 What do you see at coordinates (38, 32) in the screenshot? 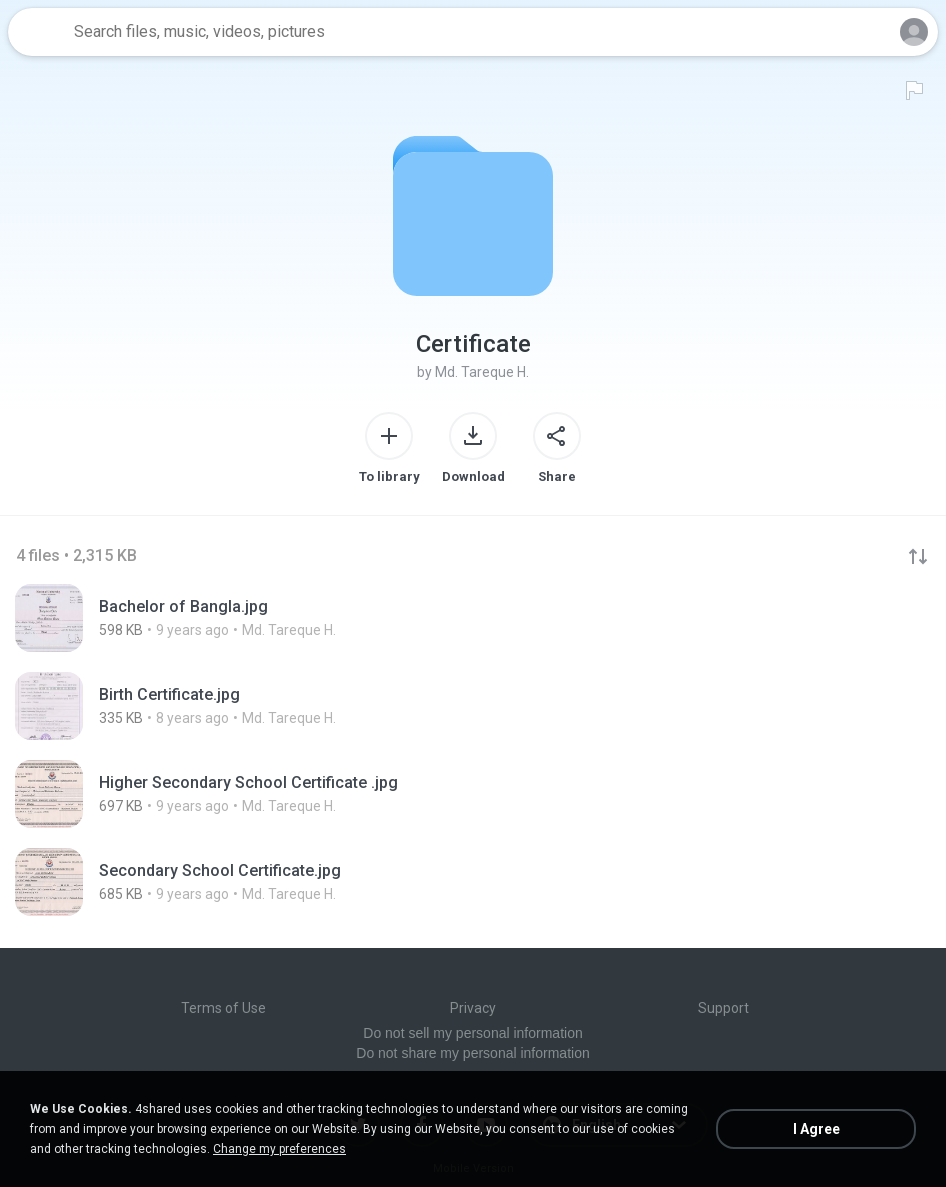
I see `[Home page link]` at bounding box center [38, 32].